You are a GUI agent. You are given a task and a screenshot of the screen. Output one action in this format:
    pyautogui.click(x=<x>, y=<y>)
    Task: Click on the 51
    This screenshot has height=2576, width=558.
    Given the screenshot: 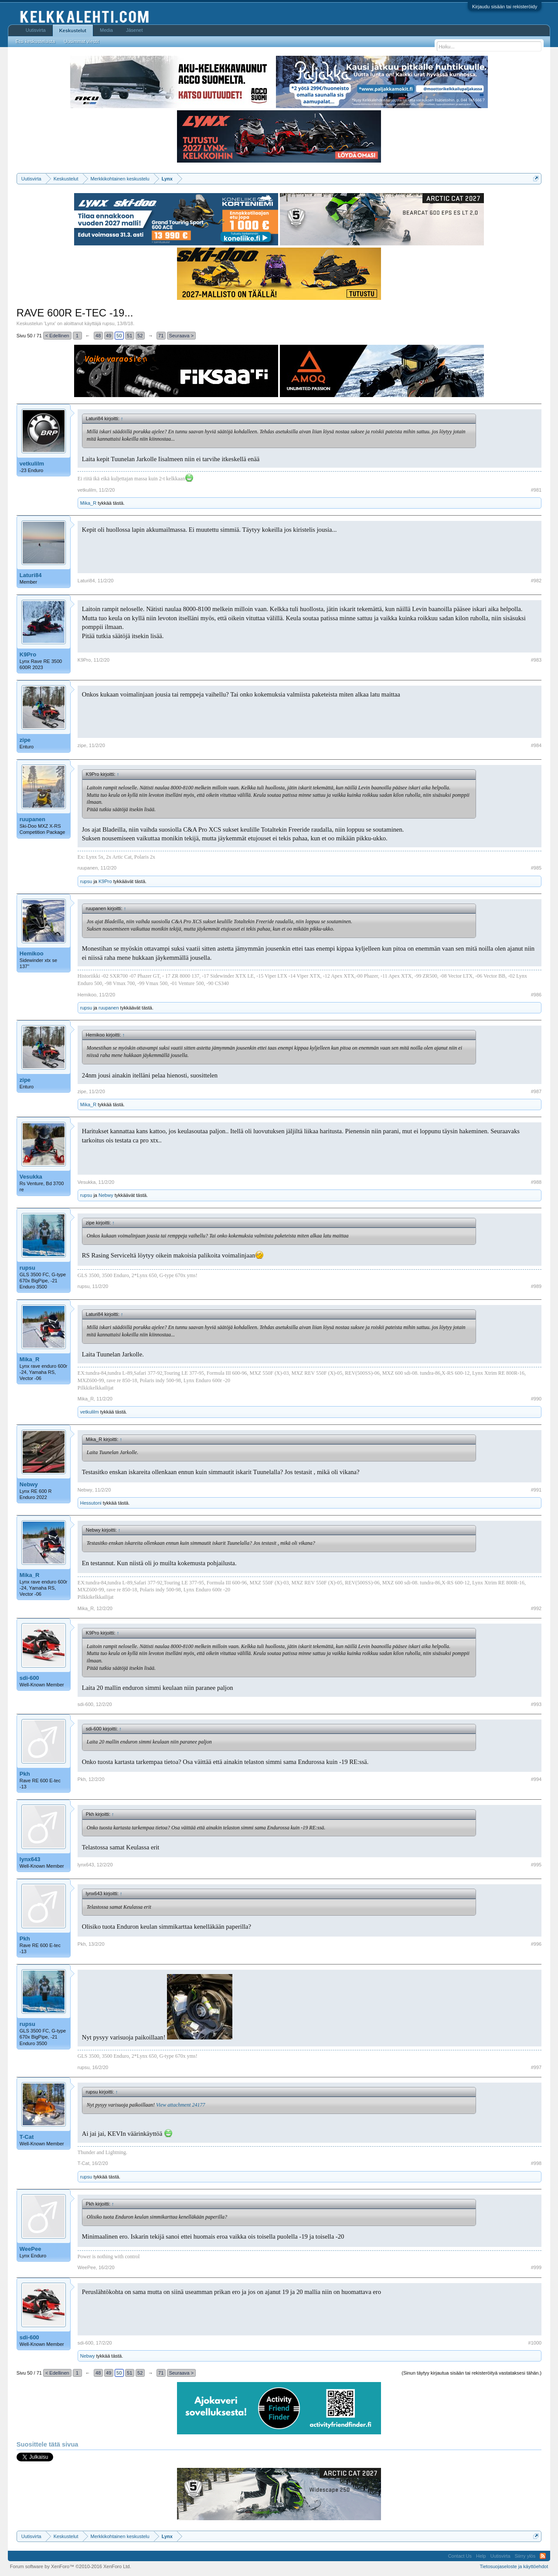 What is the action you would take?
    pyautogui.click(x=129, y=335)
    